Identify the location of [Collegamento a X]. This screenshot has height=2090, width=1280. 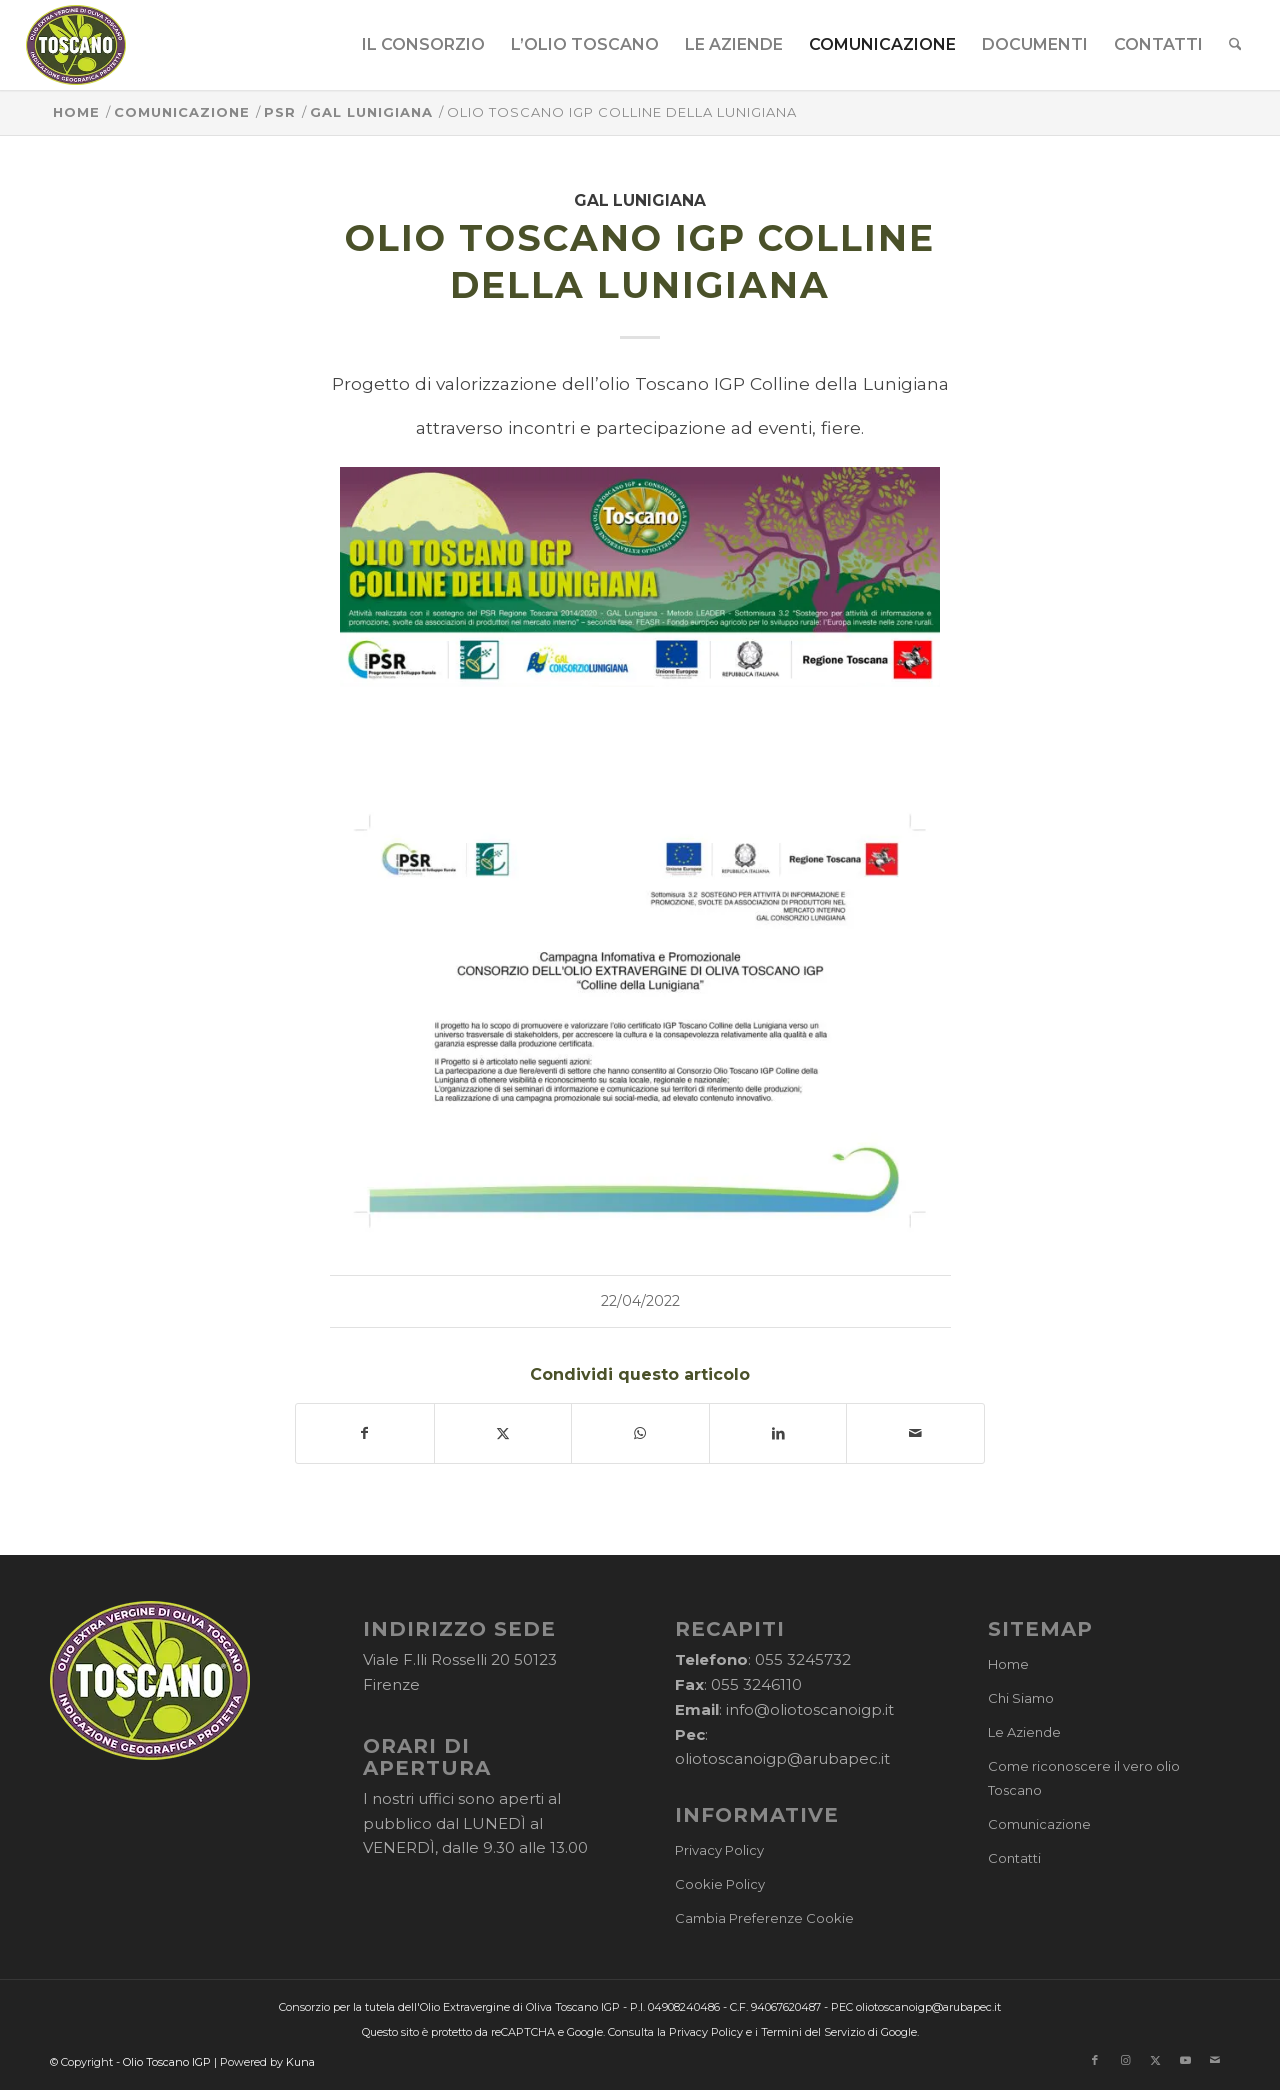
(1155, 2060).